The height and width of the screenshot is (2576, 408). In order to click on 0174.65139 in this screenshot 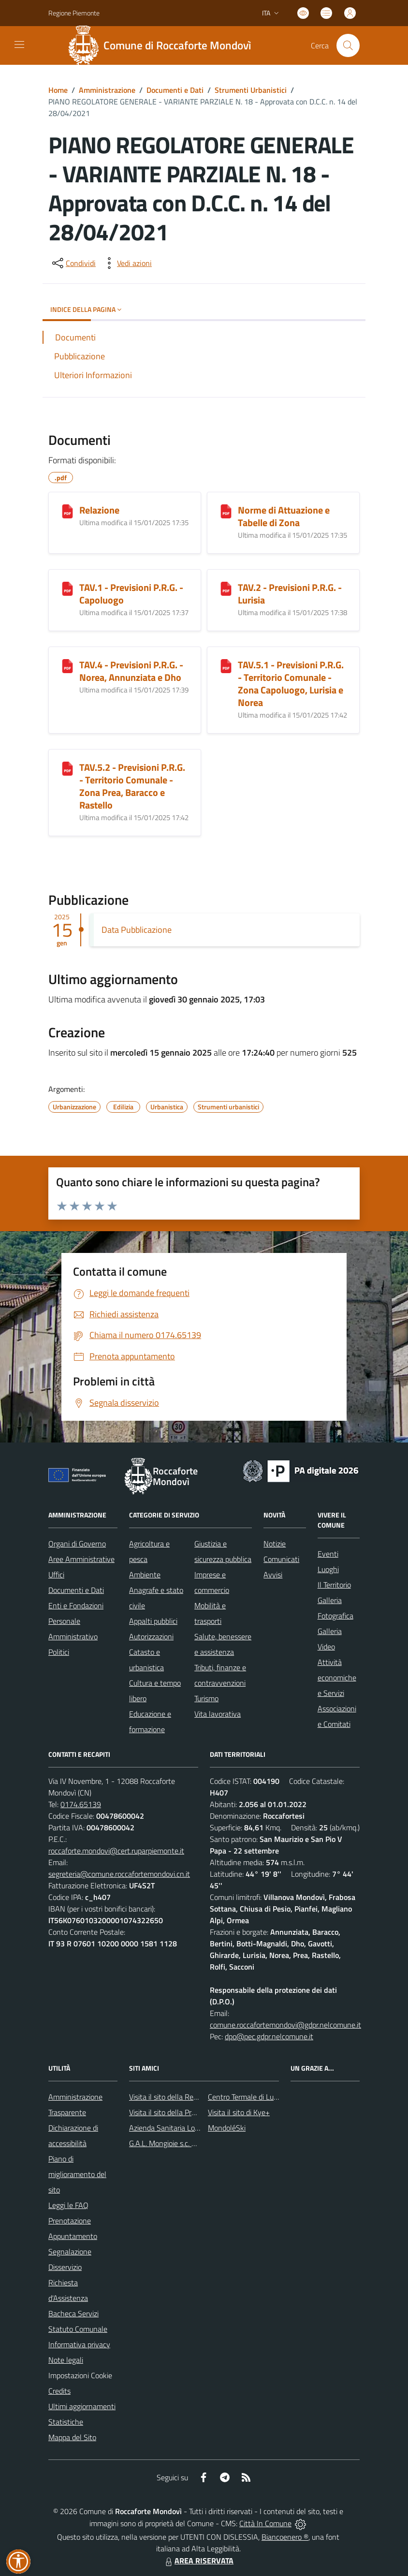, I will do `click(80, 1804)`.